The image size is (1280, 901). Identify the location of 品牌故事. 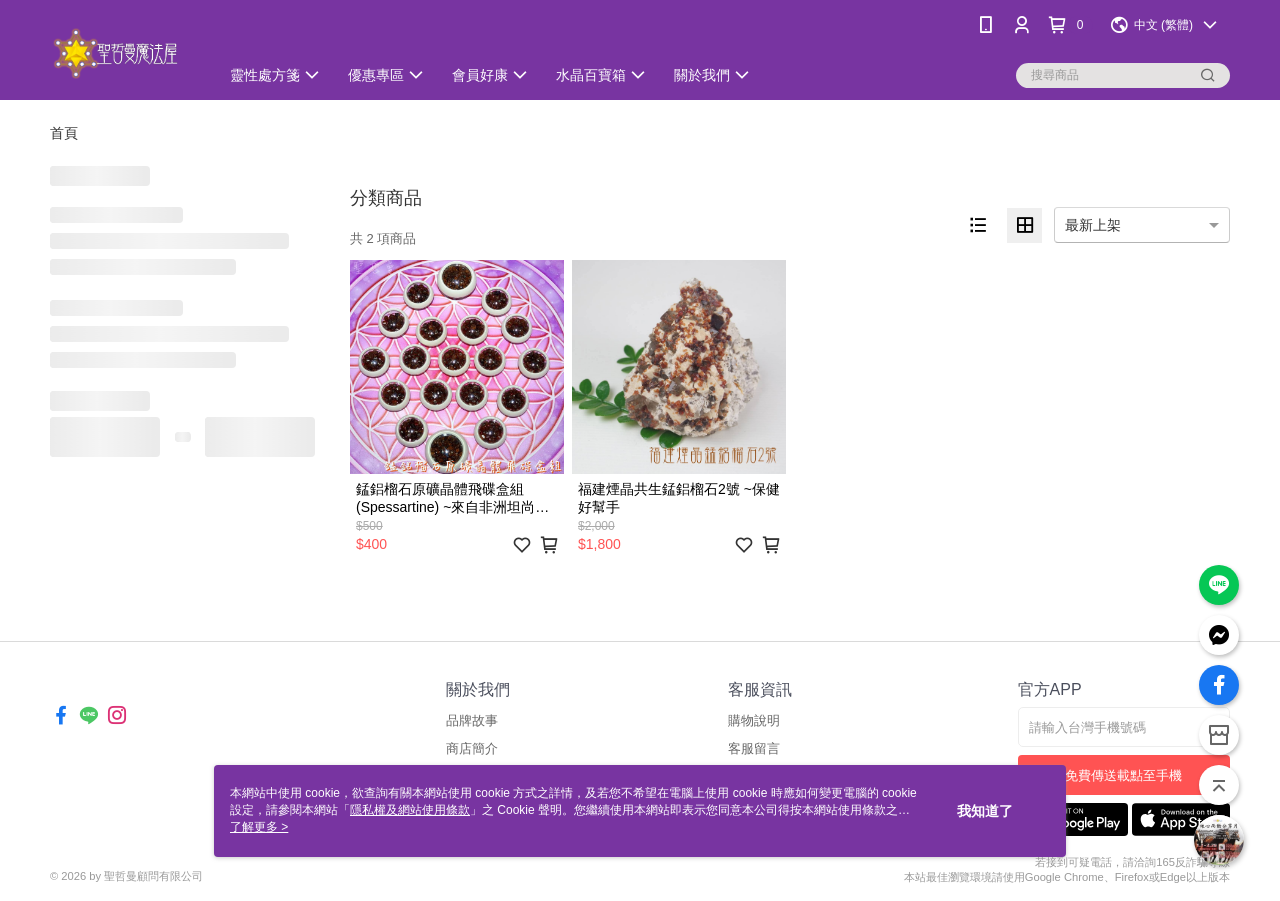
(472, 720).